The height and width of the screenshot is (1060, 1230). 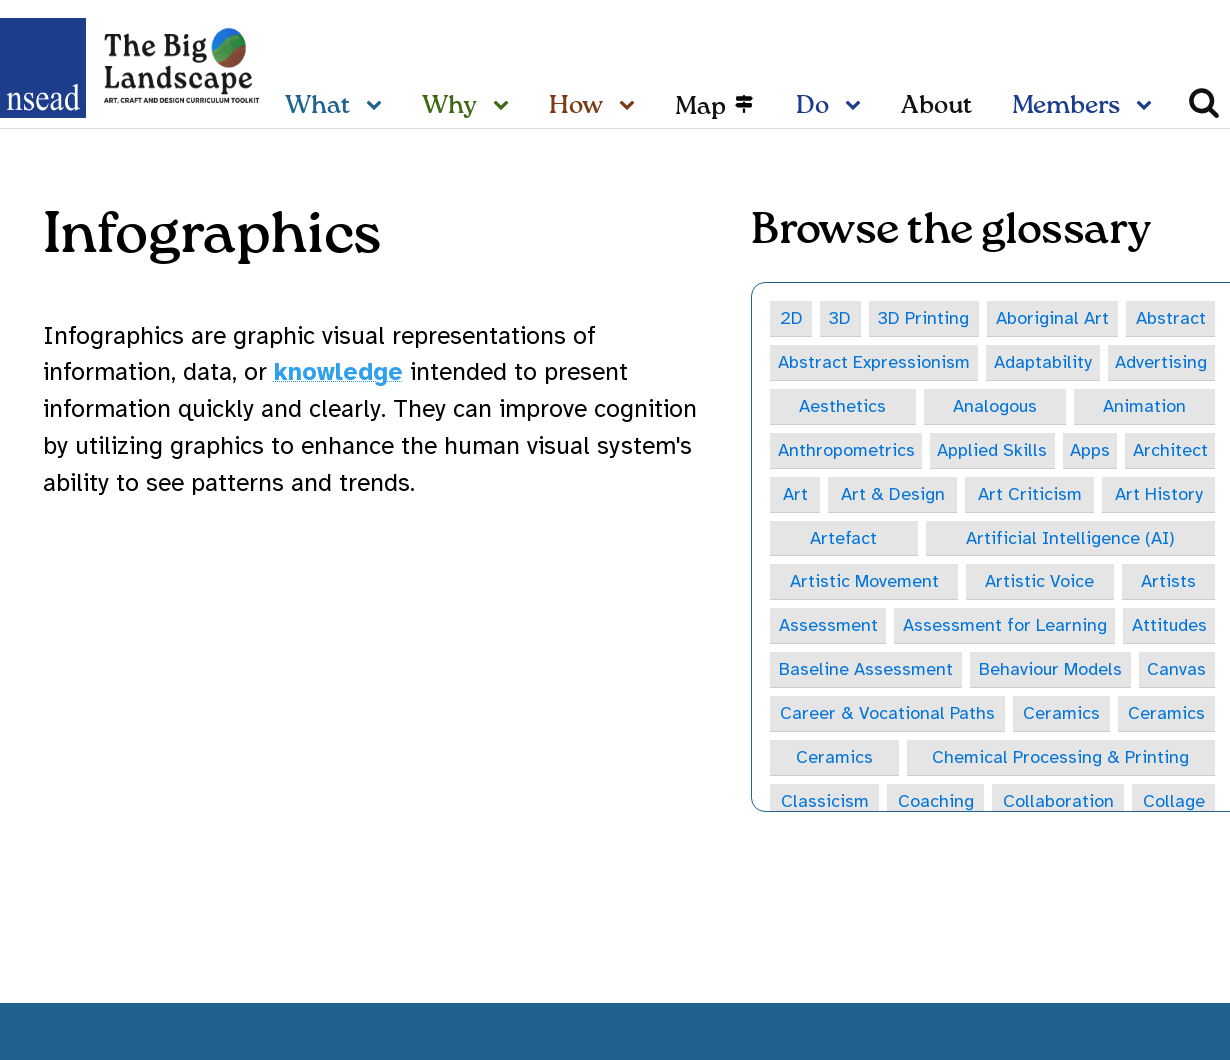 What do you see at coordinates (1144, 406) in the screenshot?
I see `Animation` at bounding box center [1144, 406].